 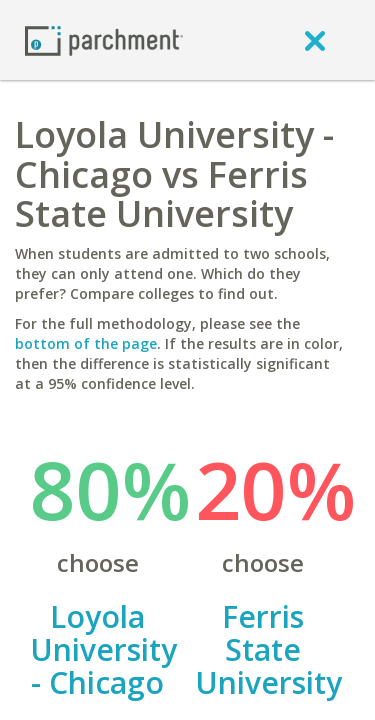 What do you see at coordinates (104, 39) in the screenshot?
I see `[Home page]` at bounding box center [104, 39].